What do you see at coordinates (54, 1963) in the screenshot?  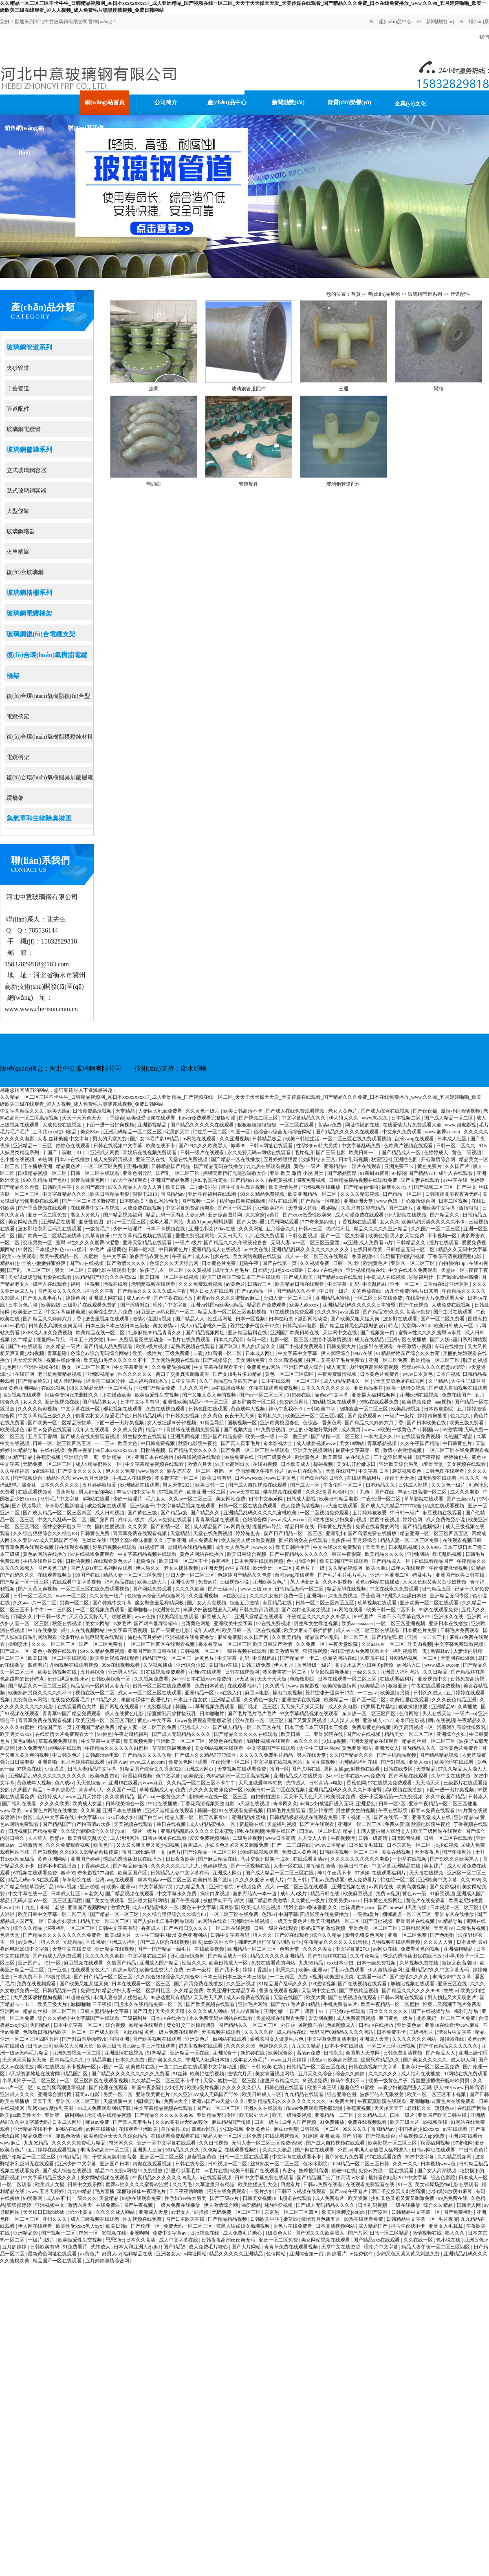 I see `91一区` at bounding box center [54, 1963].